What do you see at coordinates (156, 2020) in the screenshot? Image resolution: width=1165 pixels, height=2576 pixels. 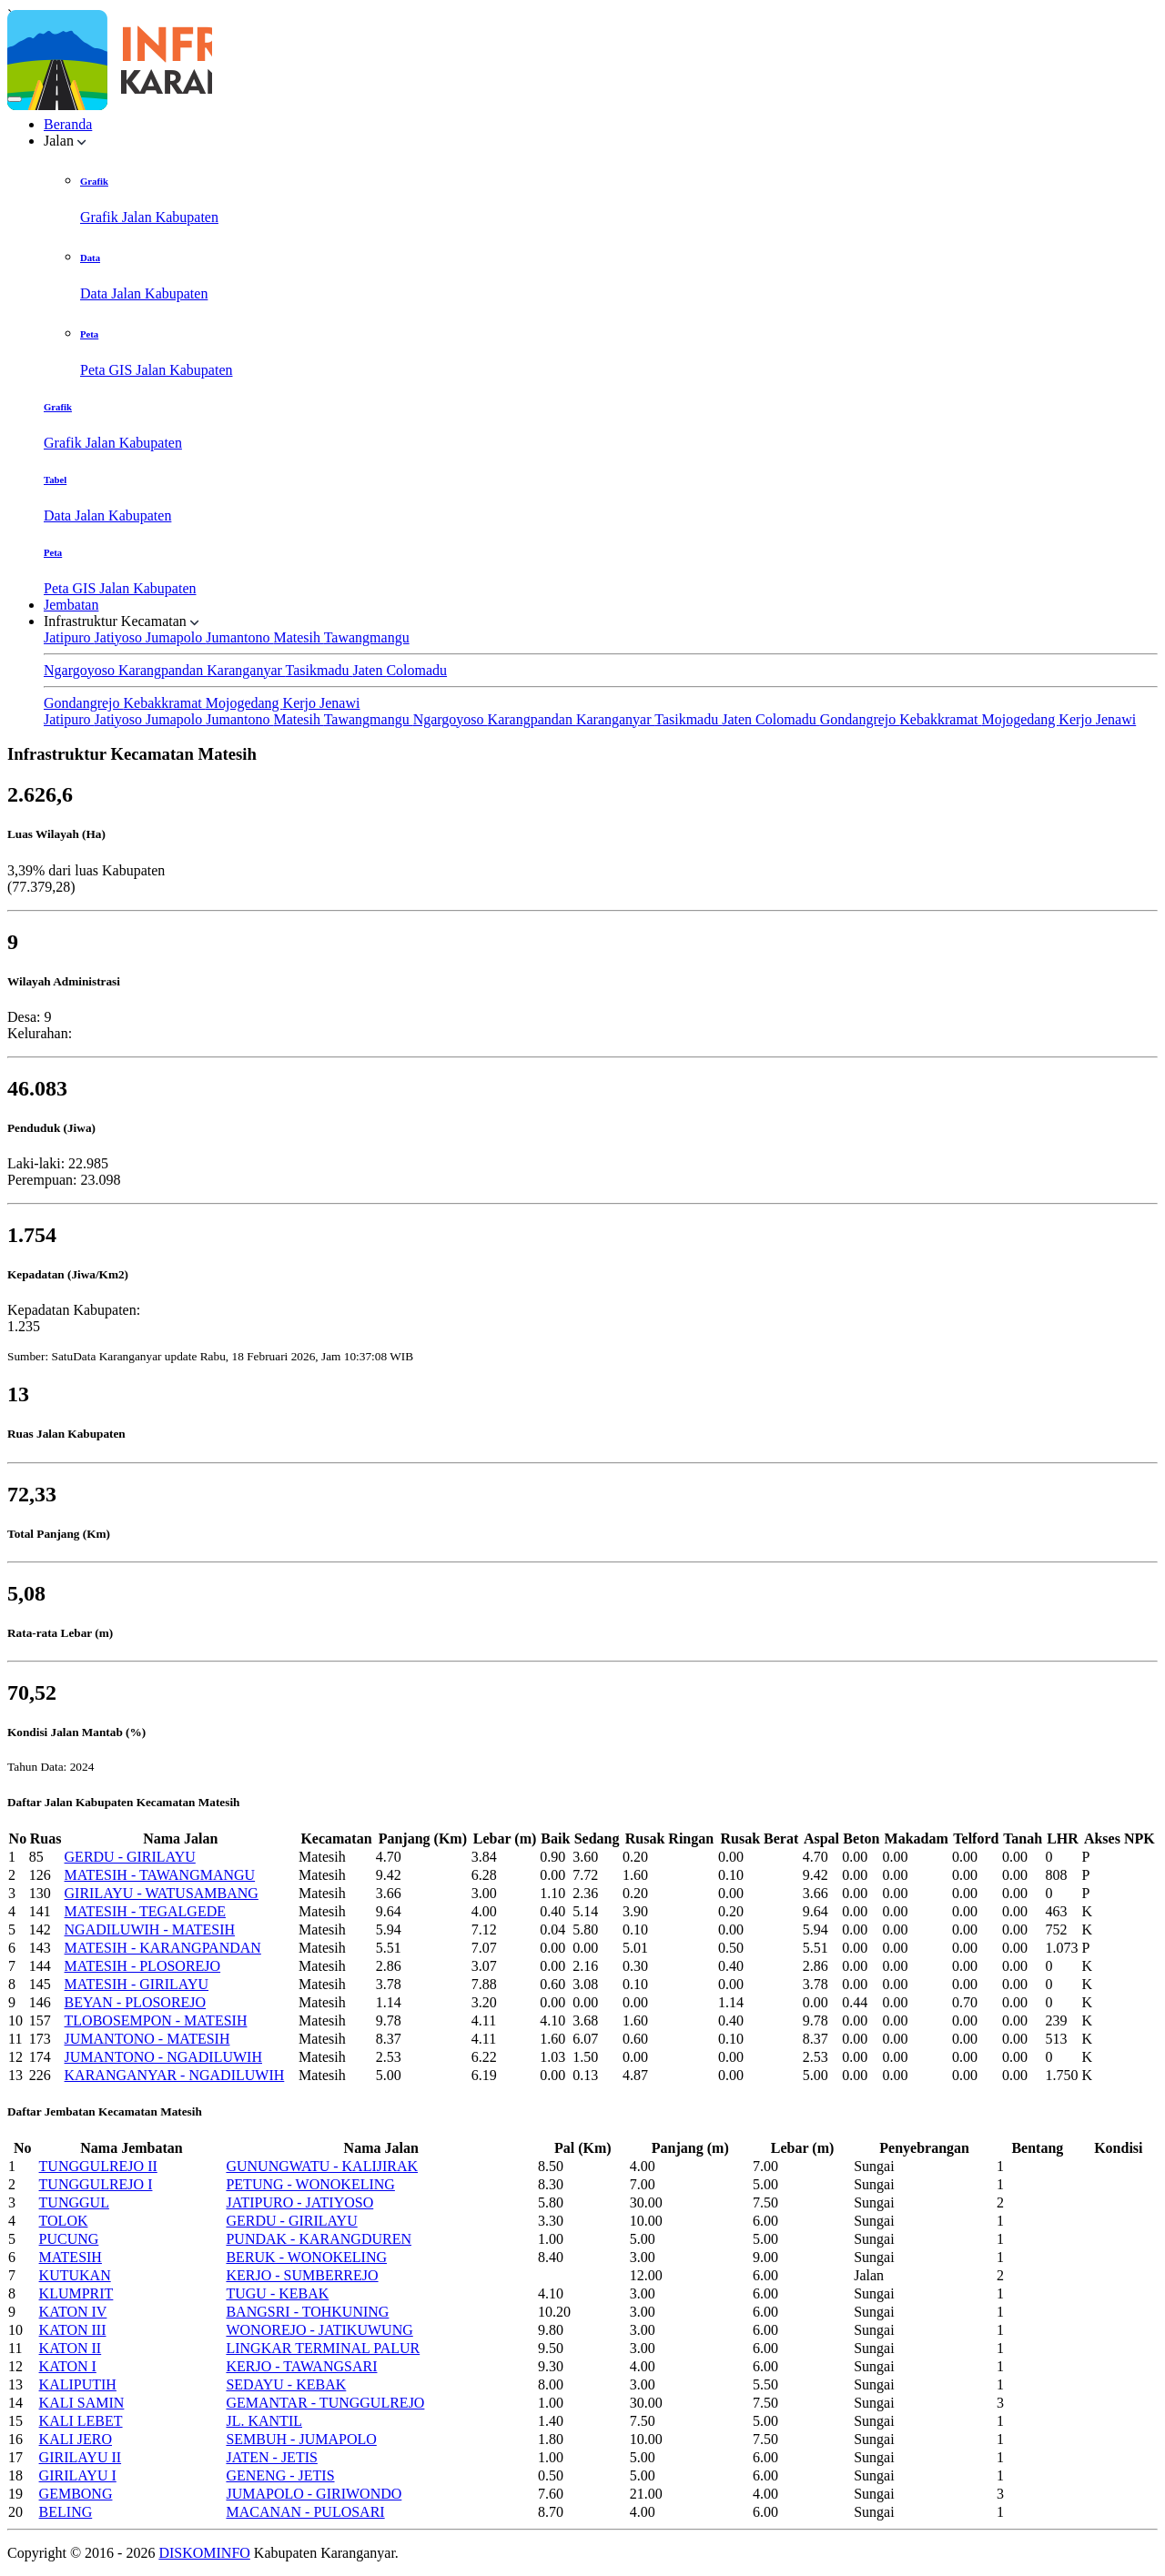 I see `TLOBOSEMPON - MATESIH` at bounding box center [156, 2020].